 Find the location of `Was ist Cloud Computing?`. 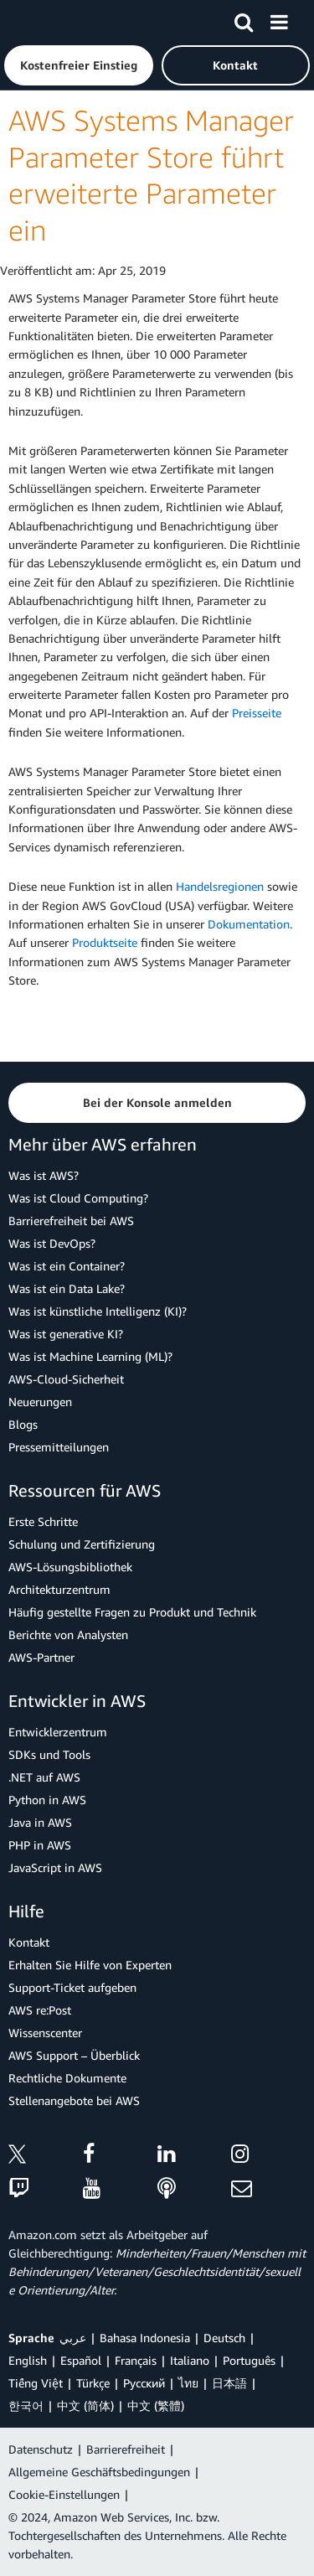

Was ist Cloud Computing? is located at coordinates (78, 1198).